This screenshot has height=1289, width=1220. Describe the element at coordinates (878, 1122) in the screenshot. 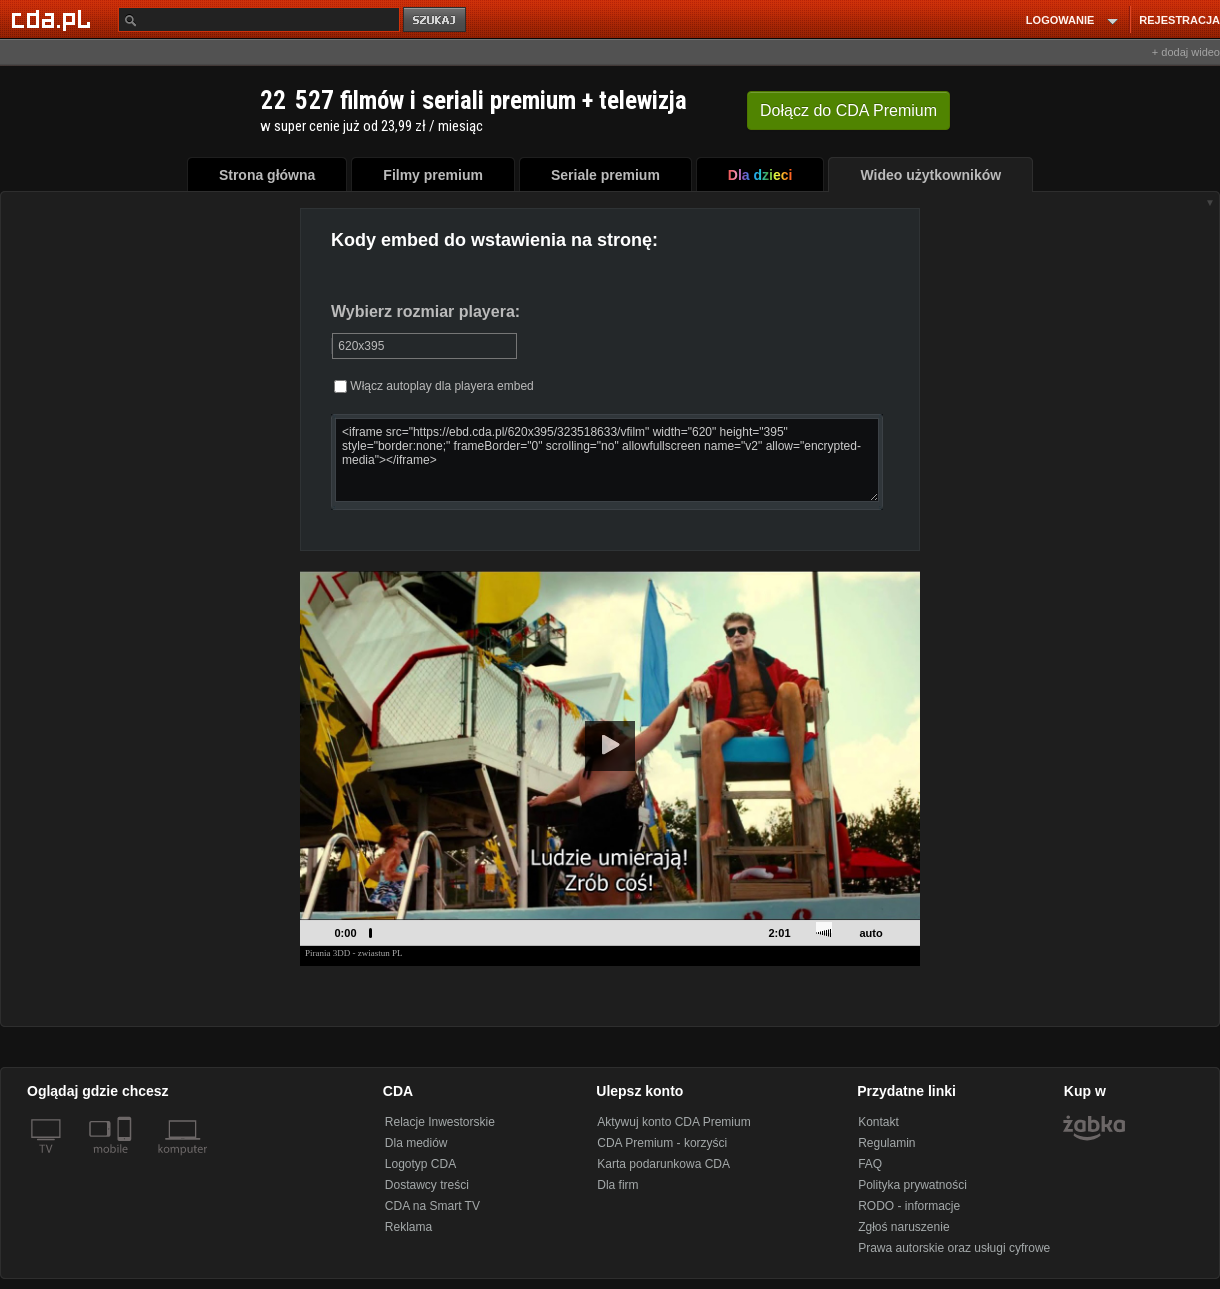

I see `Kontakt` at that location.